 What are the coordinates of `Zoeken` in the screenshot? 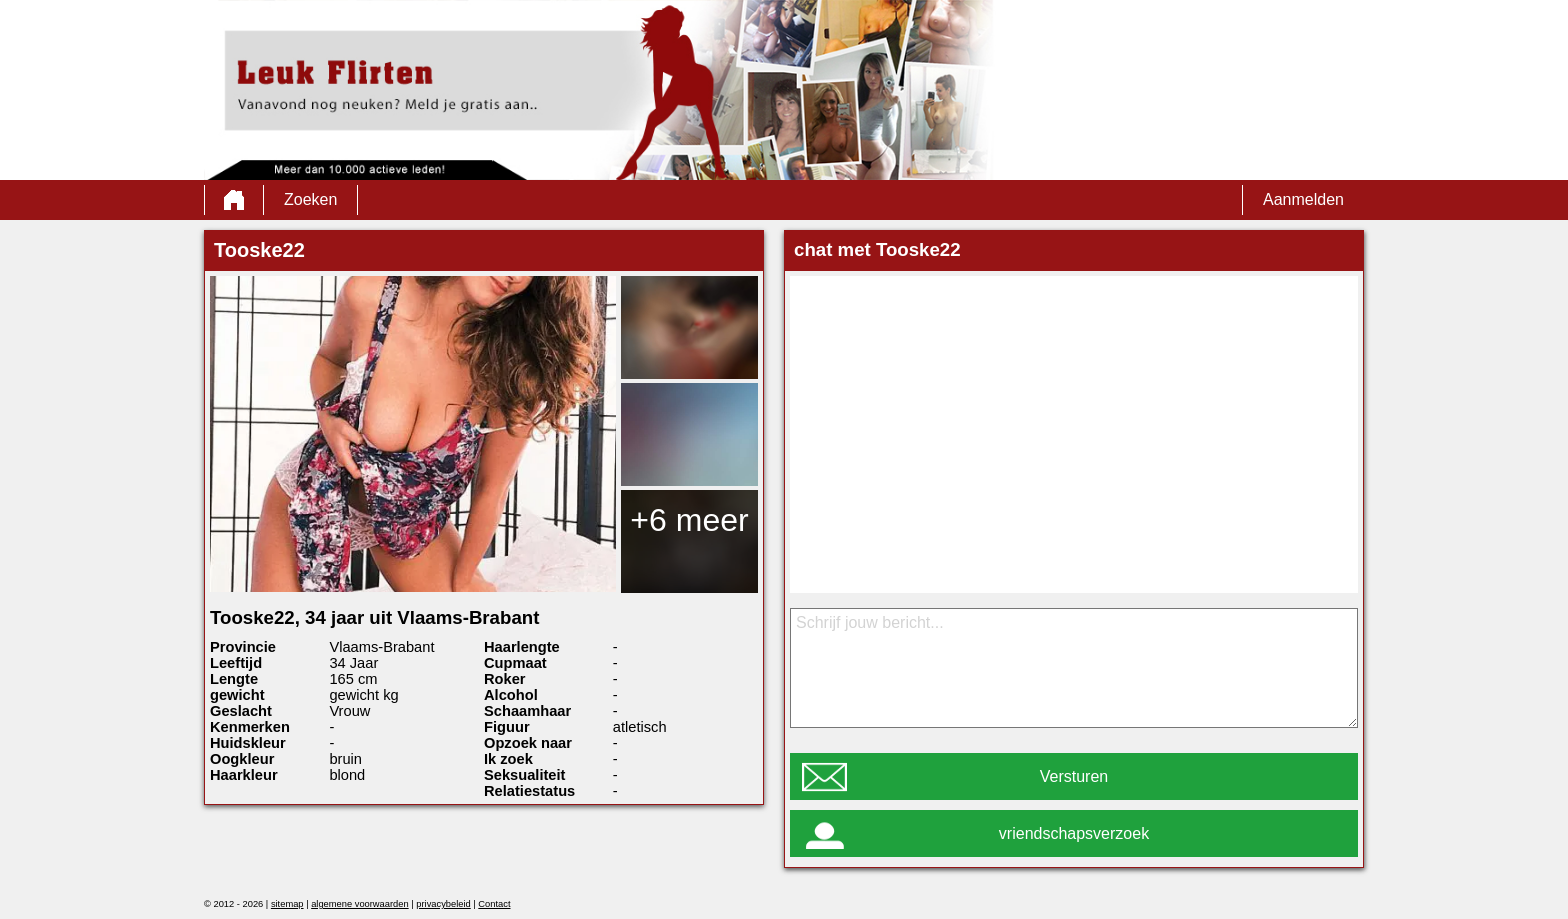 It's located at (310, 199).